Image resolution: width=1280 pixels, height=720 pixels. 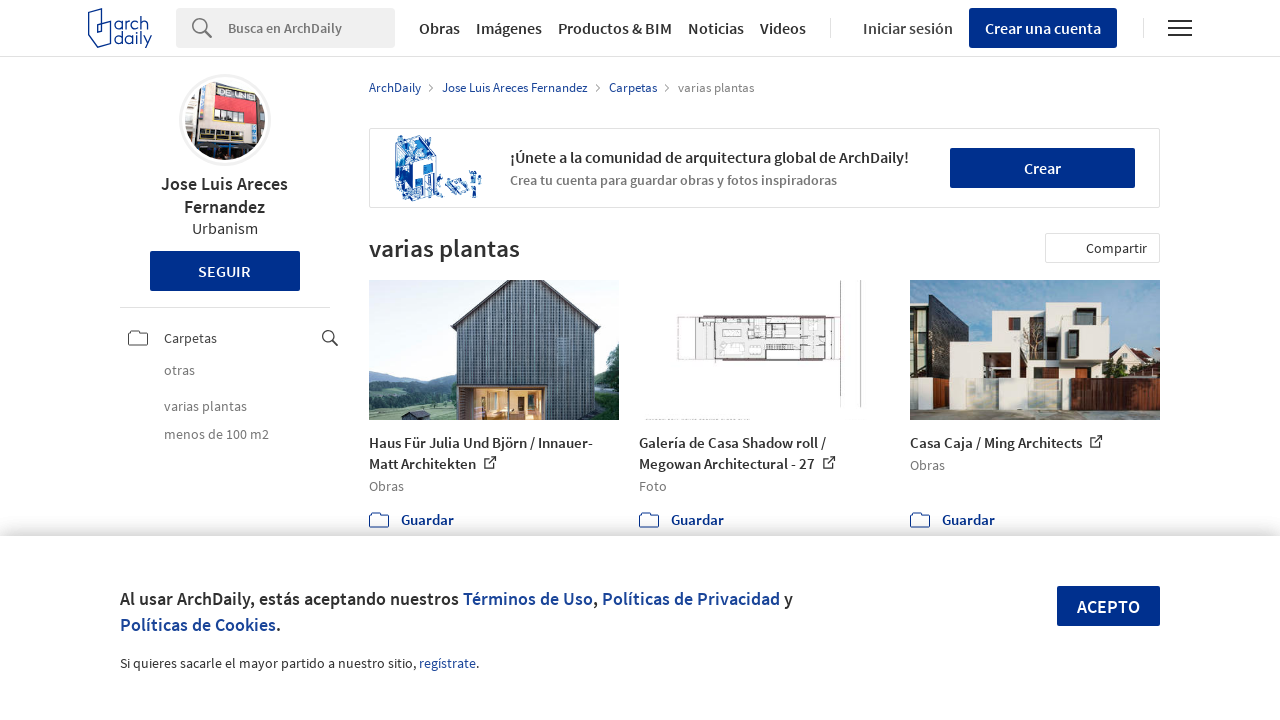 What do you see at coordinates (447, 663) in the screenshot?
I see `regístrate` at bounding box center [447, 663].